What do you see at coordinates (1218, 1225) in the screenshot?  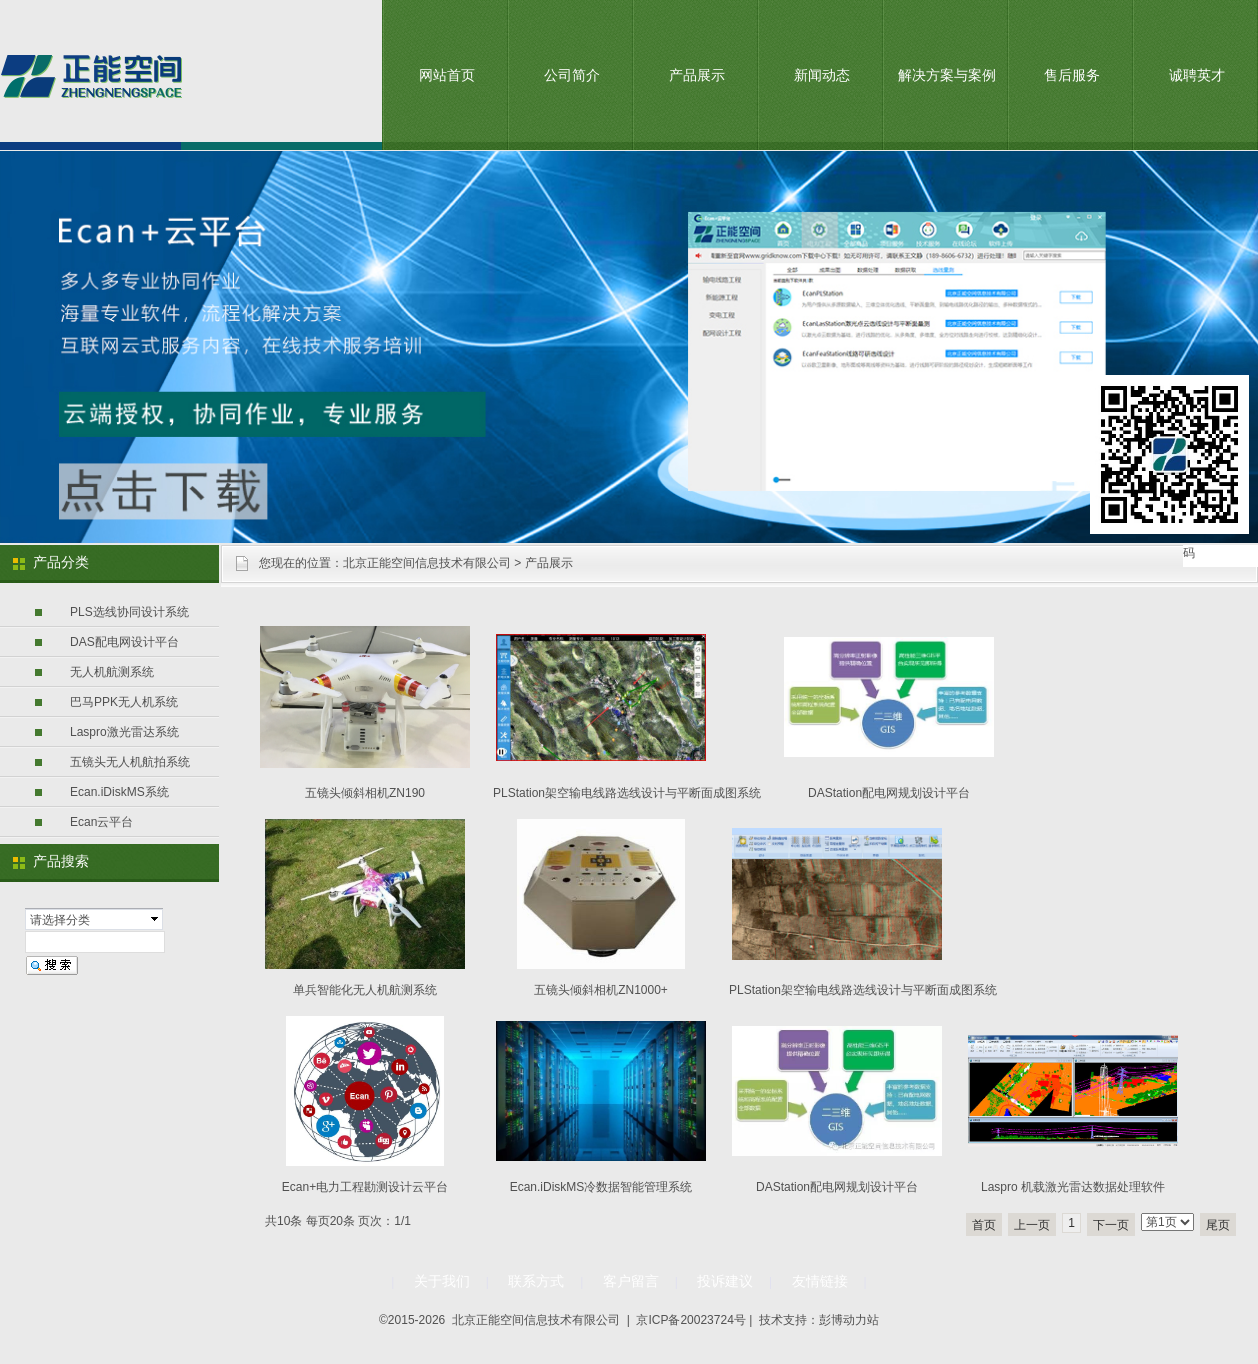 I see `尾页` at bounding box center [1218, 1225].